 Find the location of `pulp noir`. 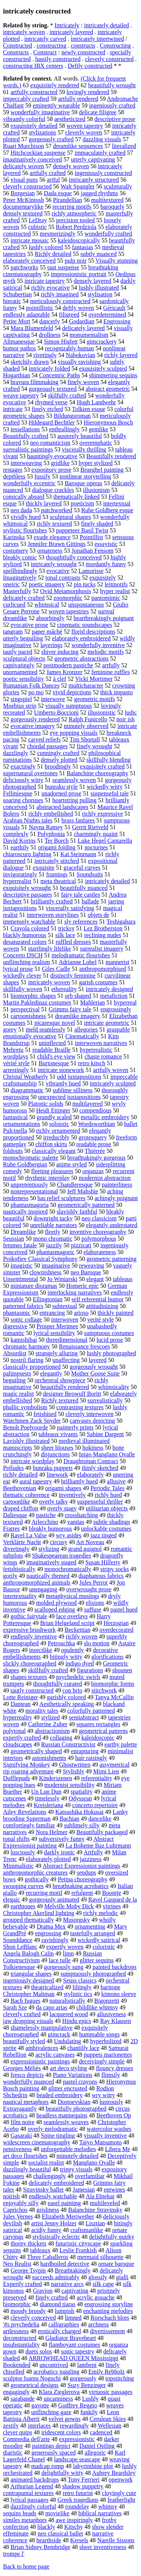

pulp noir is located at coordinates (75, 260).